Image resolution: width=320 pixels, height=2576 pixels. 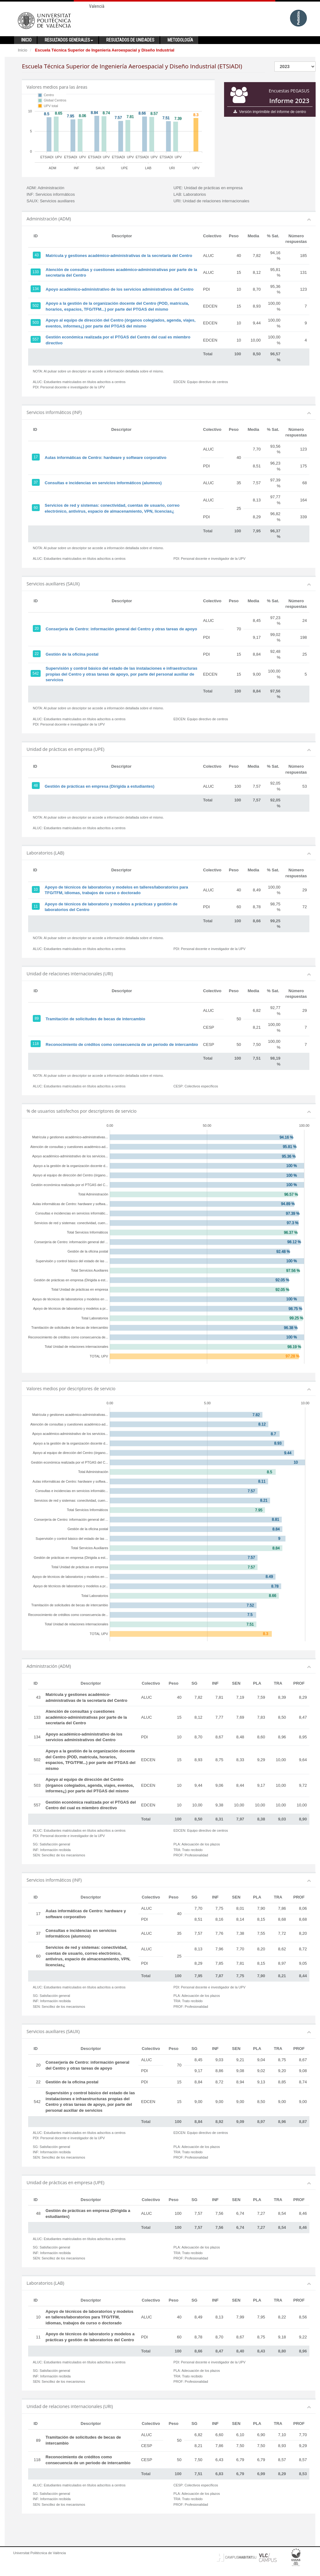 I want to click on 133, so click(x=35, y=272).